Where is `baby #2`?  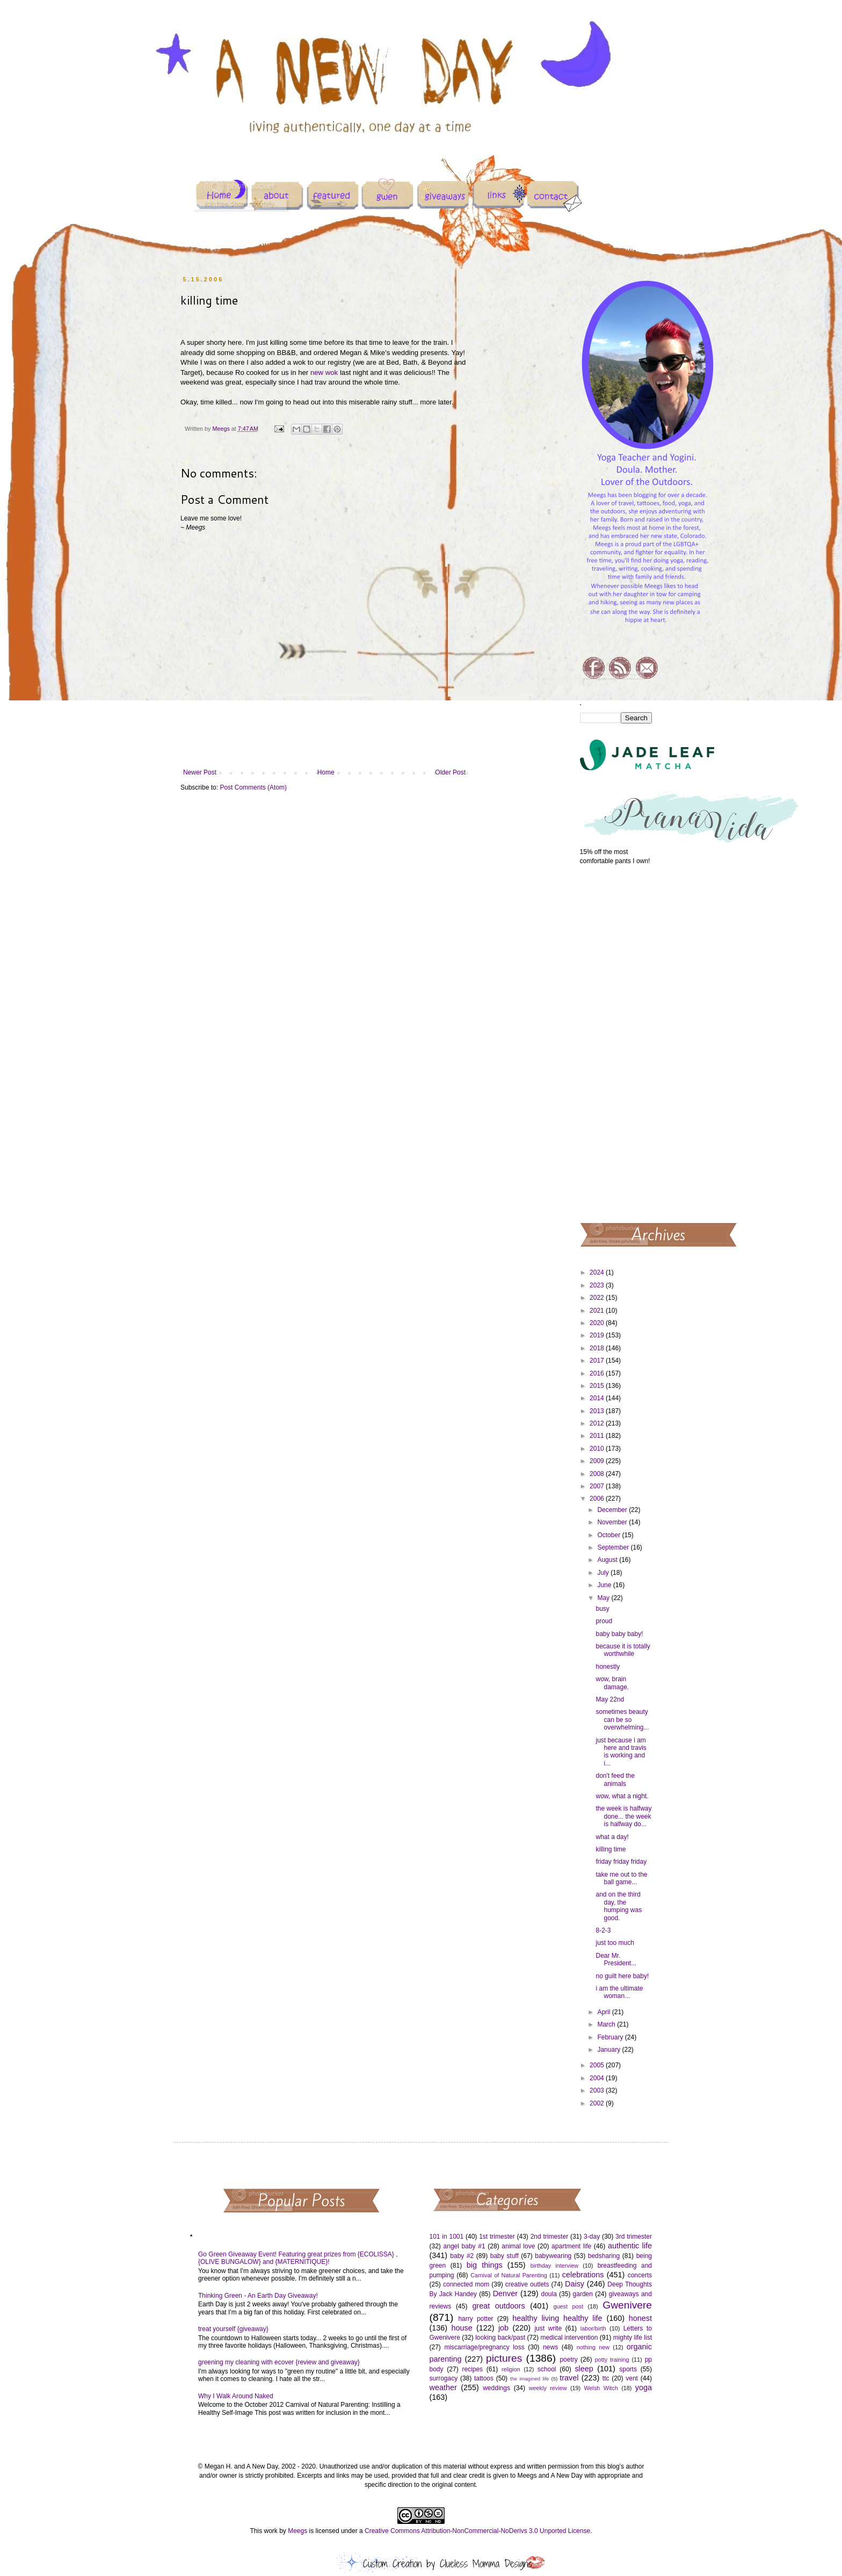 baby #2 is located at coordinates (462, 2256).